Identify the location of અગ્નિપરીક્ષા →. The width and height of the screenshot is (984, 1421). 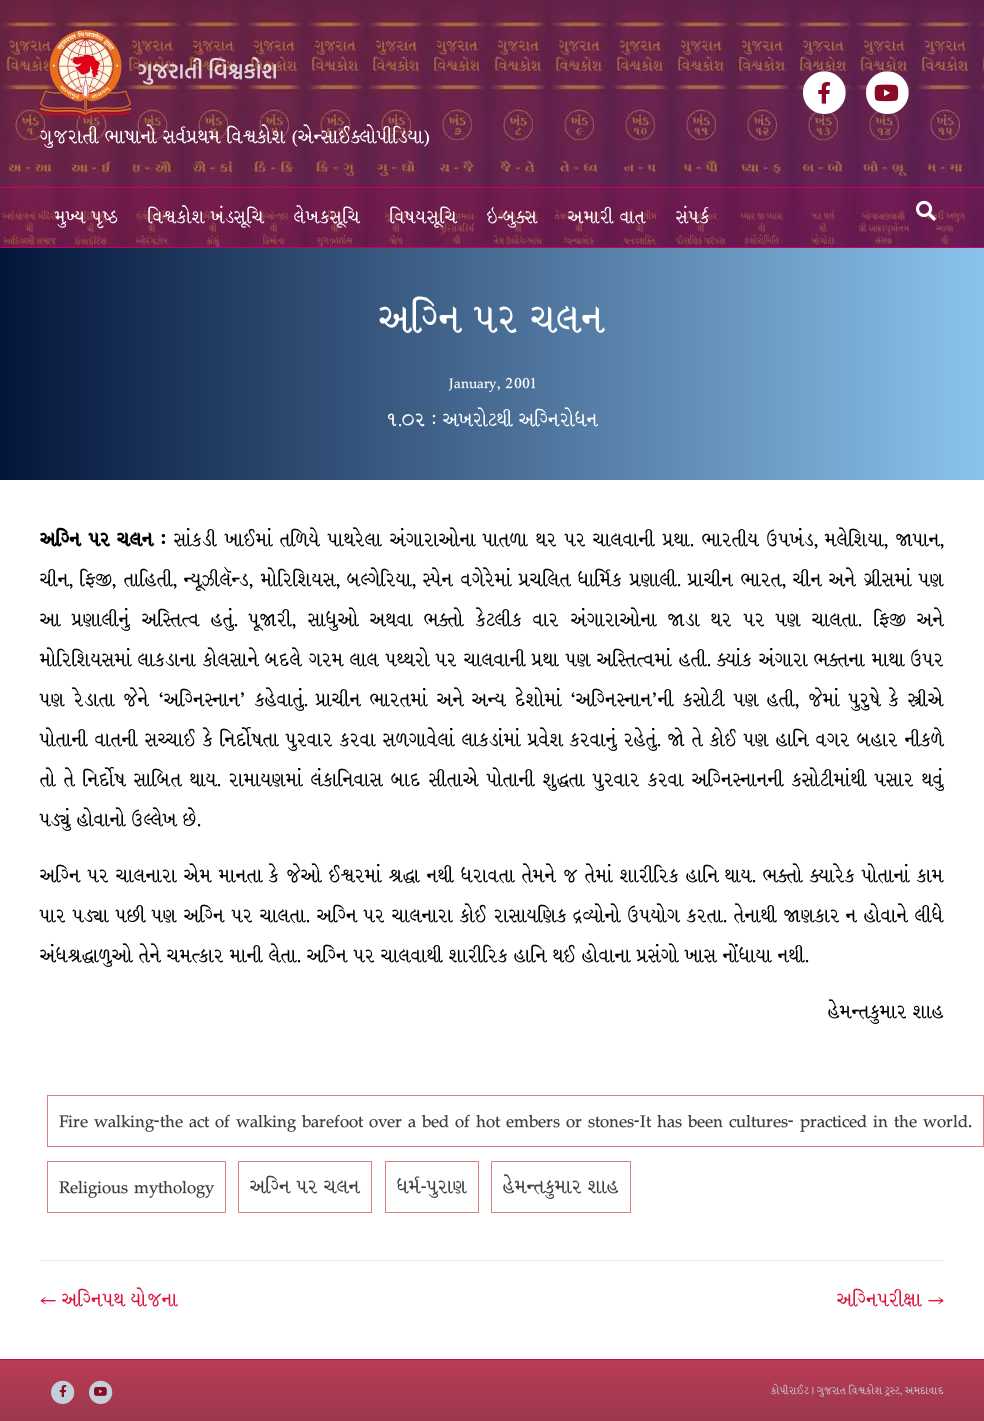
(890, 1300).